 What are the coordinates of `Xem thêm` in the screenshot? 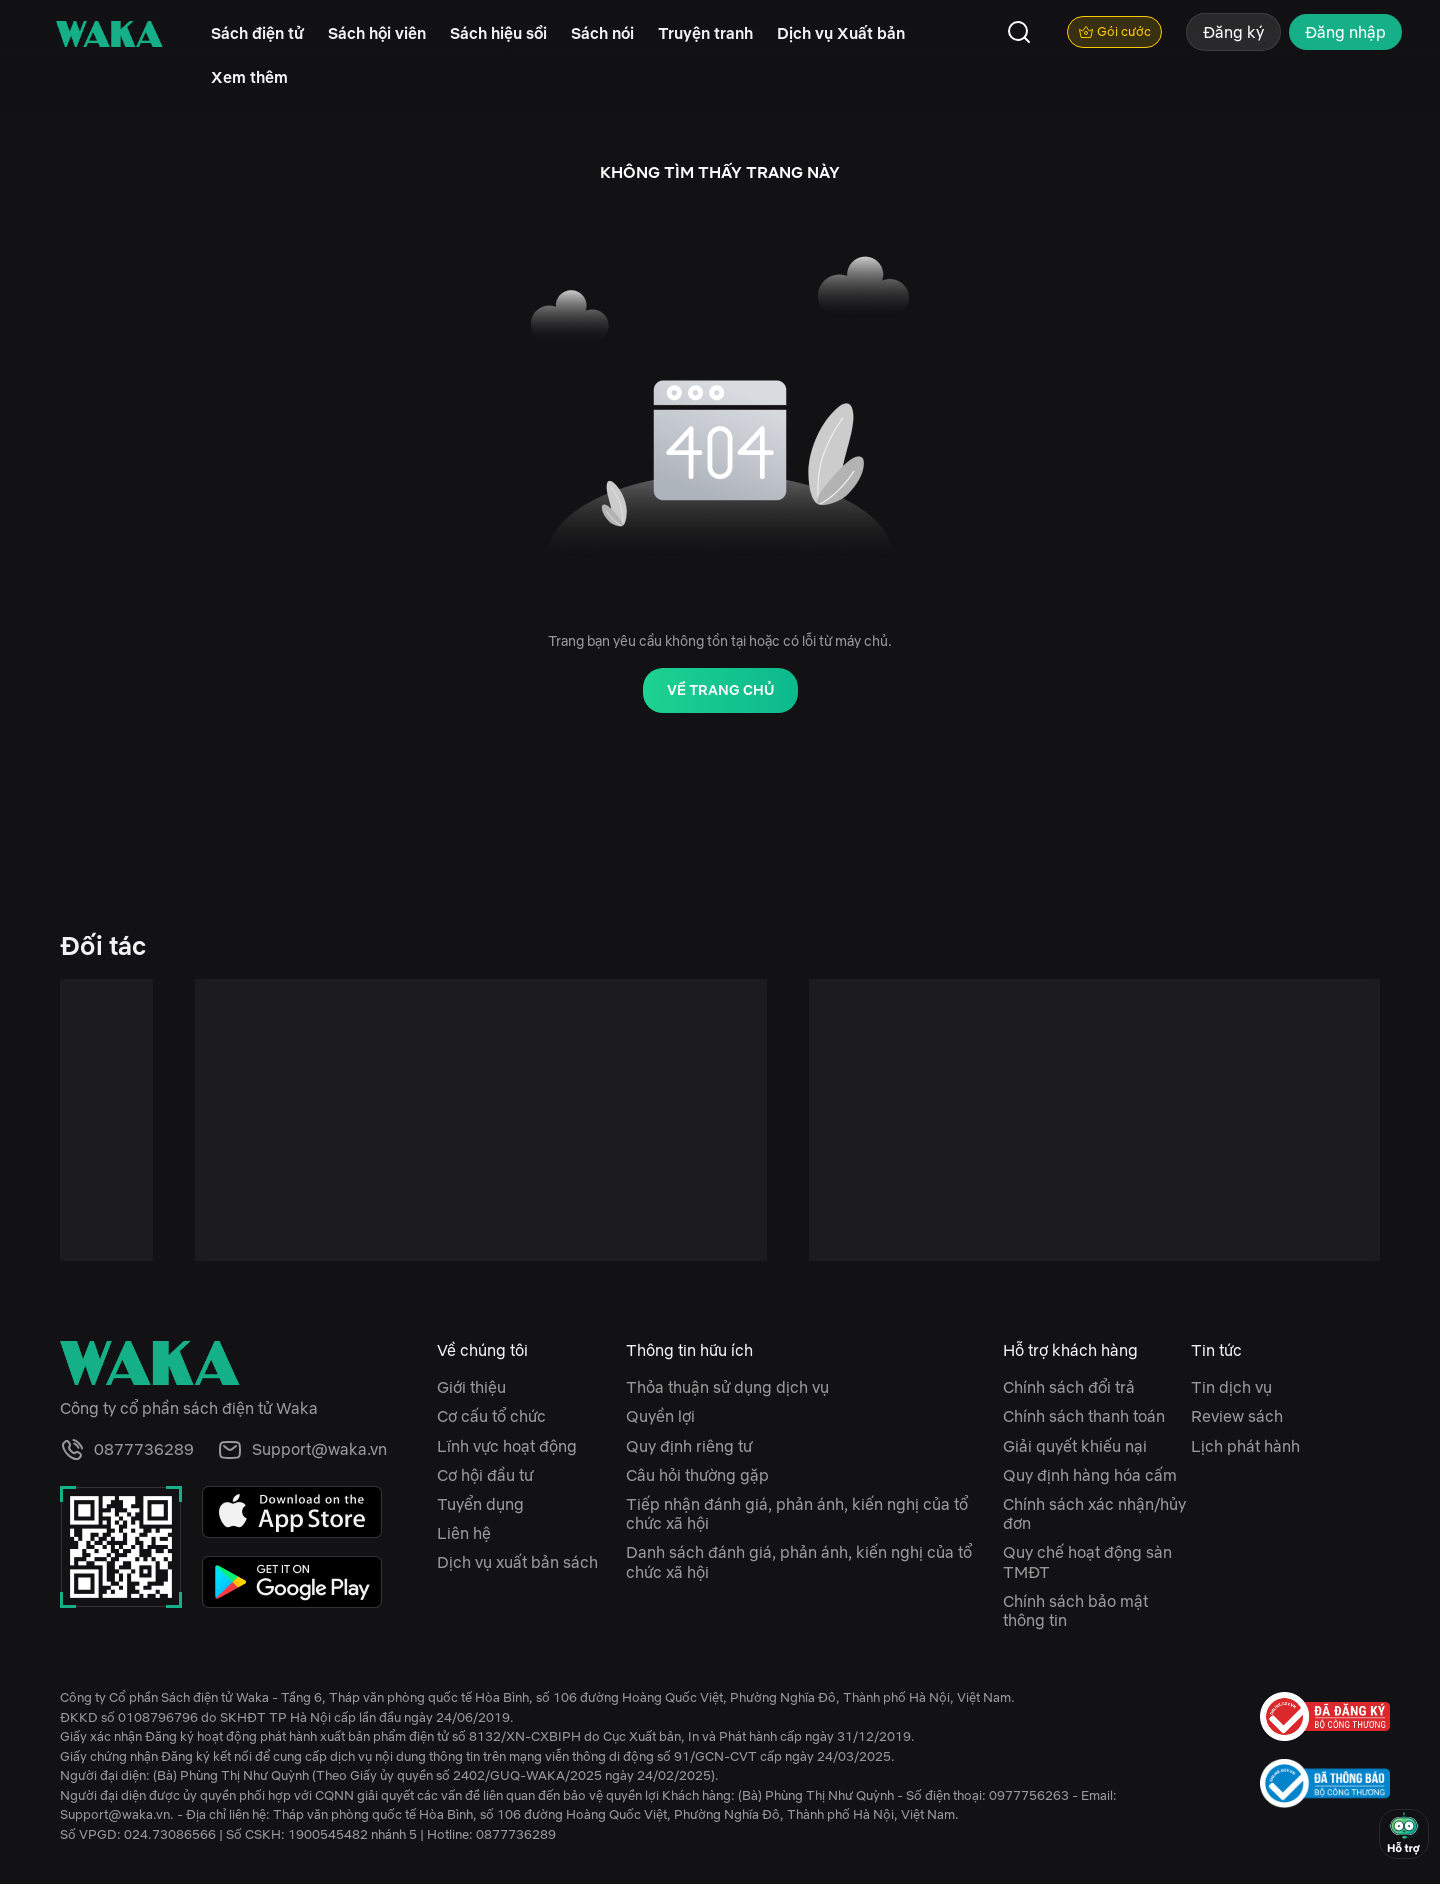 It's located at (249, 77).